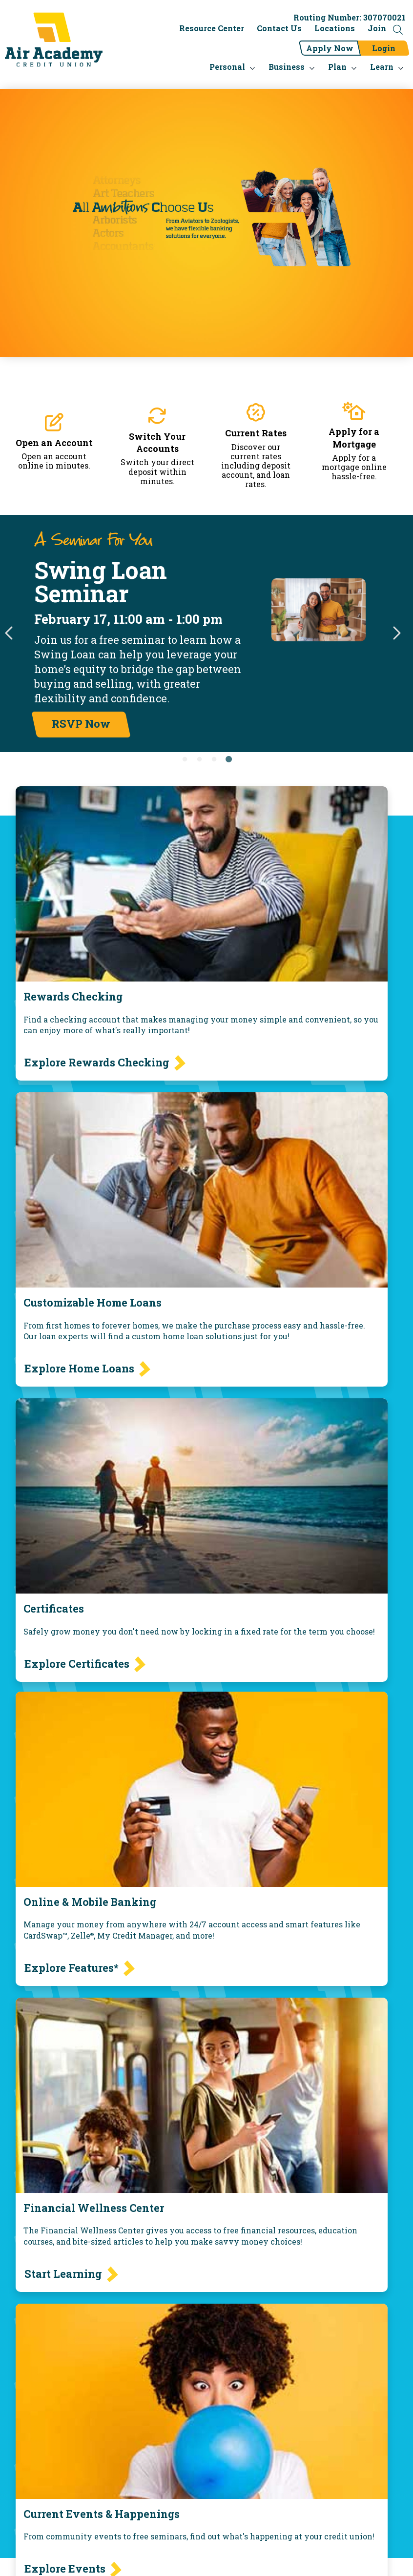  I want to click on Previous, so click(10, 633).